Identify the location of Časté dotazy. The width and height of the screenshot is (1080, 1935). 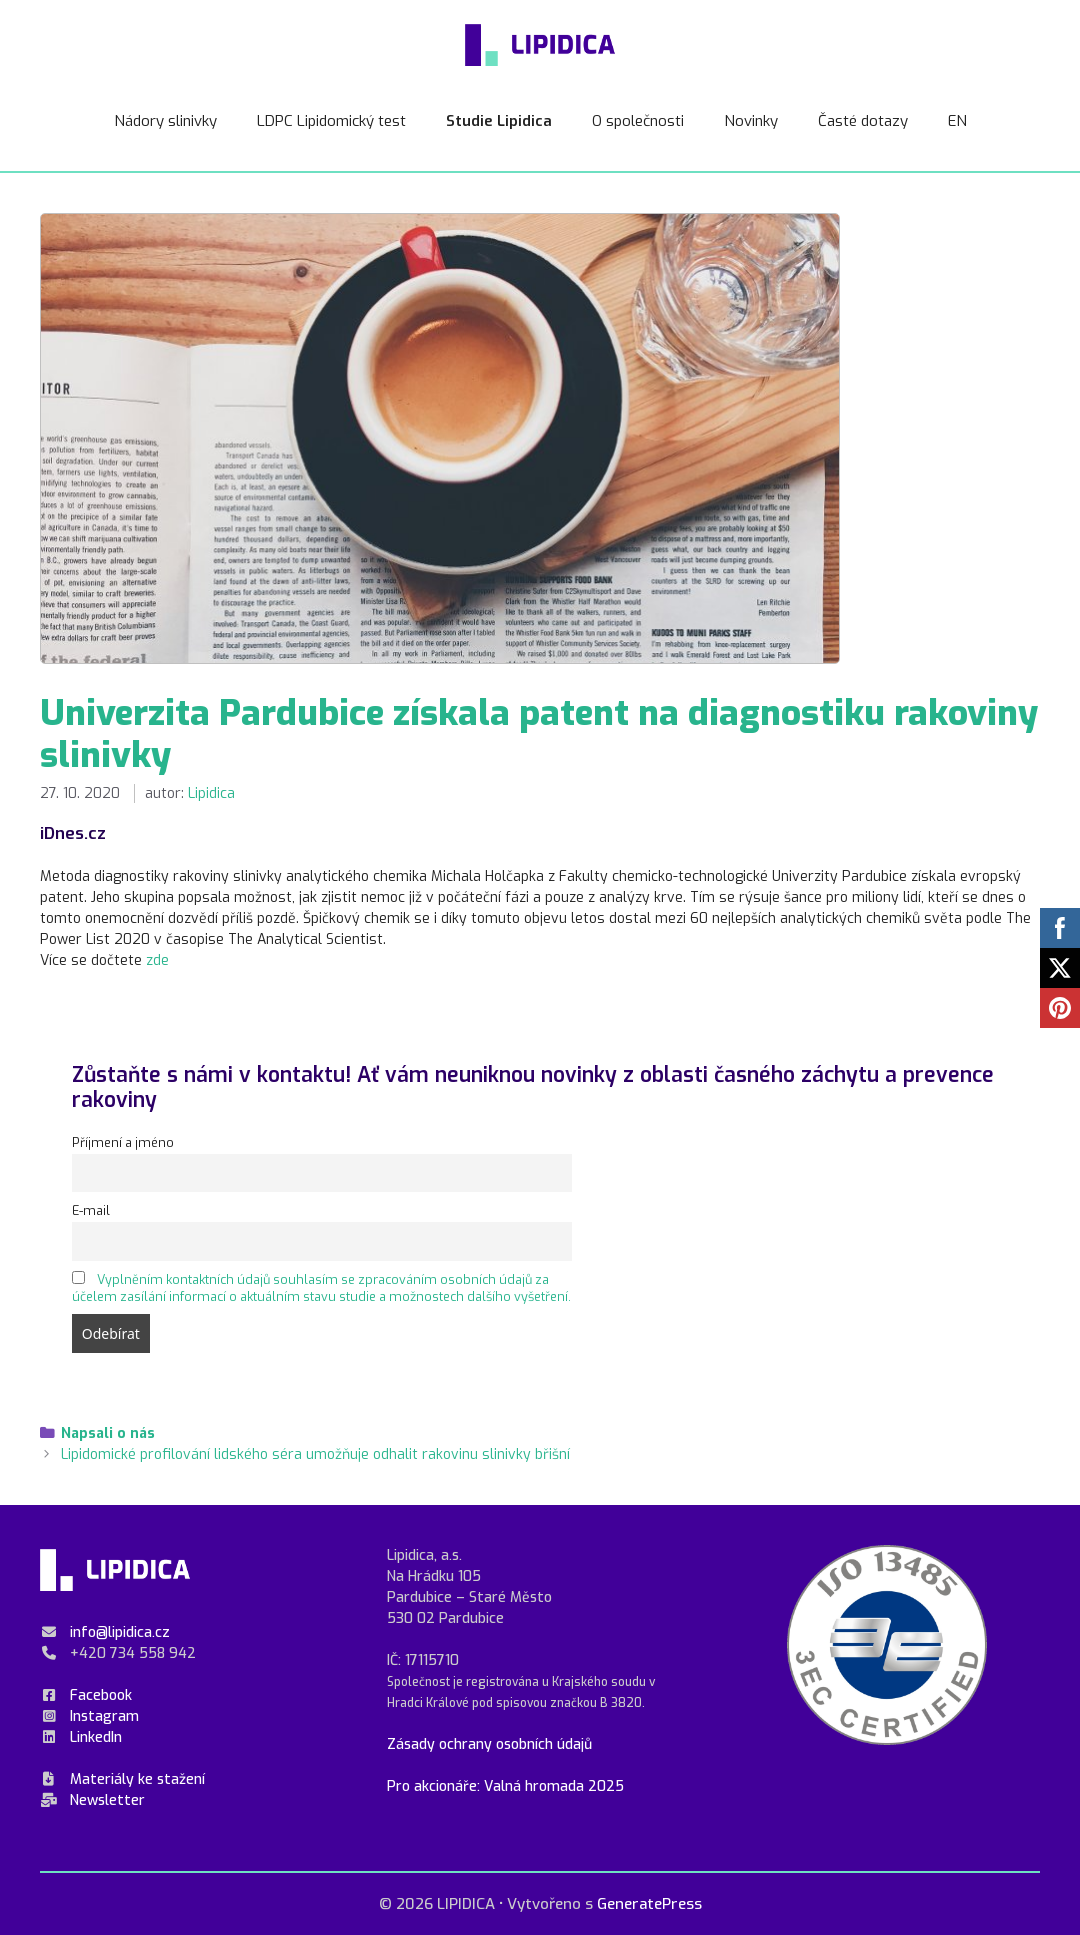
(863, 121).